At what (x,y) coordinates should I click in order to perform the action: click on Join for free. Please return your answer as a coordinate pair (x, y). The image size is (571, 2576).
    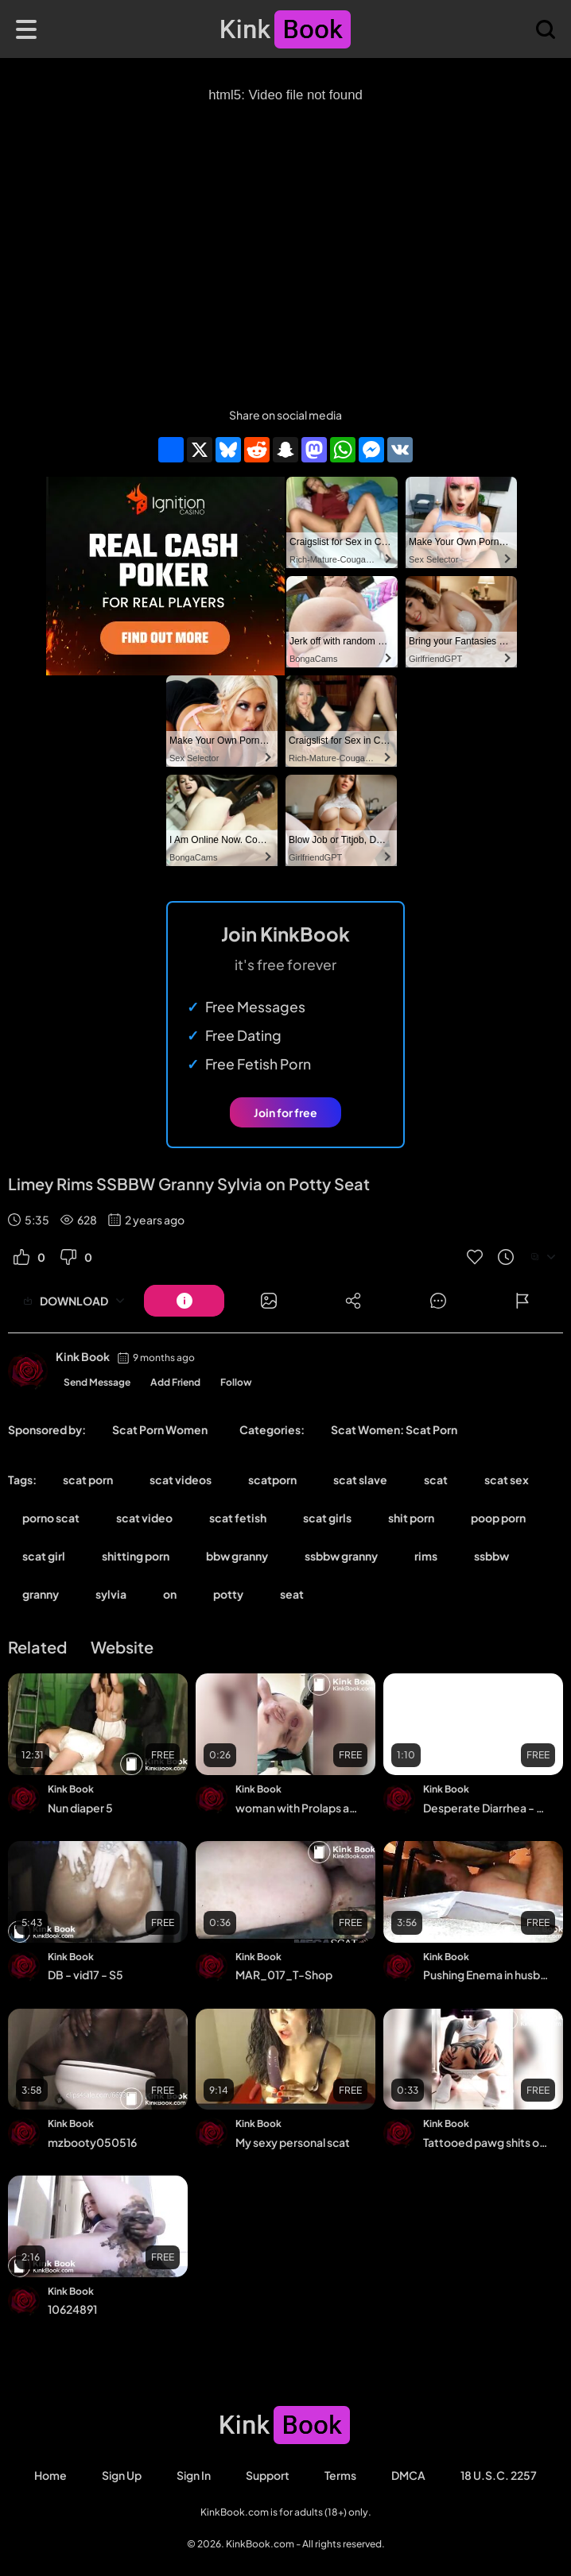
    Looking at the image, I should click on (285, 1112).